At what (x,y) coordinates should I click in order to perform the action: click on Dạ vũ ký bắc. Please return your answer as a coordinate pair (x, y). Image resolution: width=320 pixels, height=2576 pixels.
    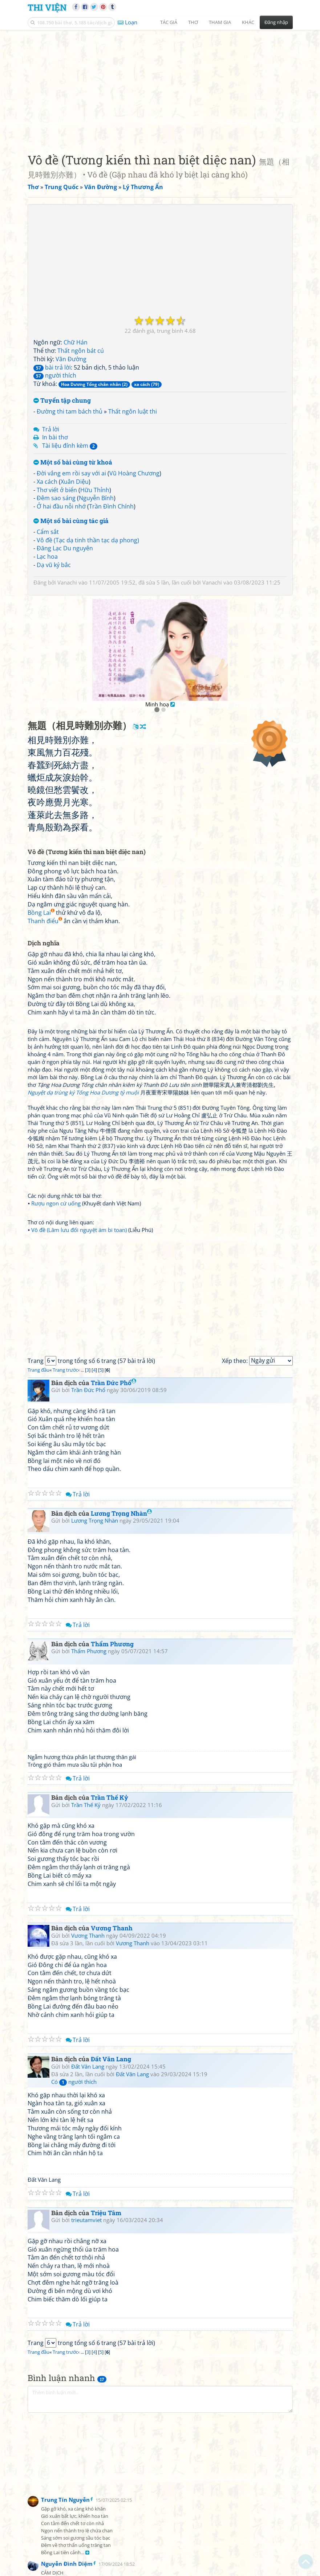
    Looking at the image, I should click on (54, 565).